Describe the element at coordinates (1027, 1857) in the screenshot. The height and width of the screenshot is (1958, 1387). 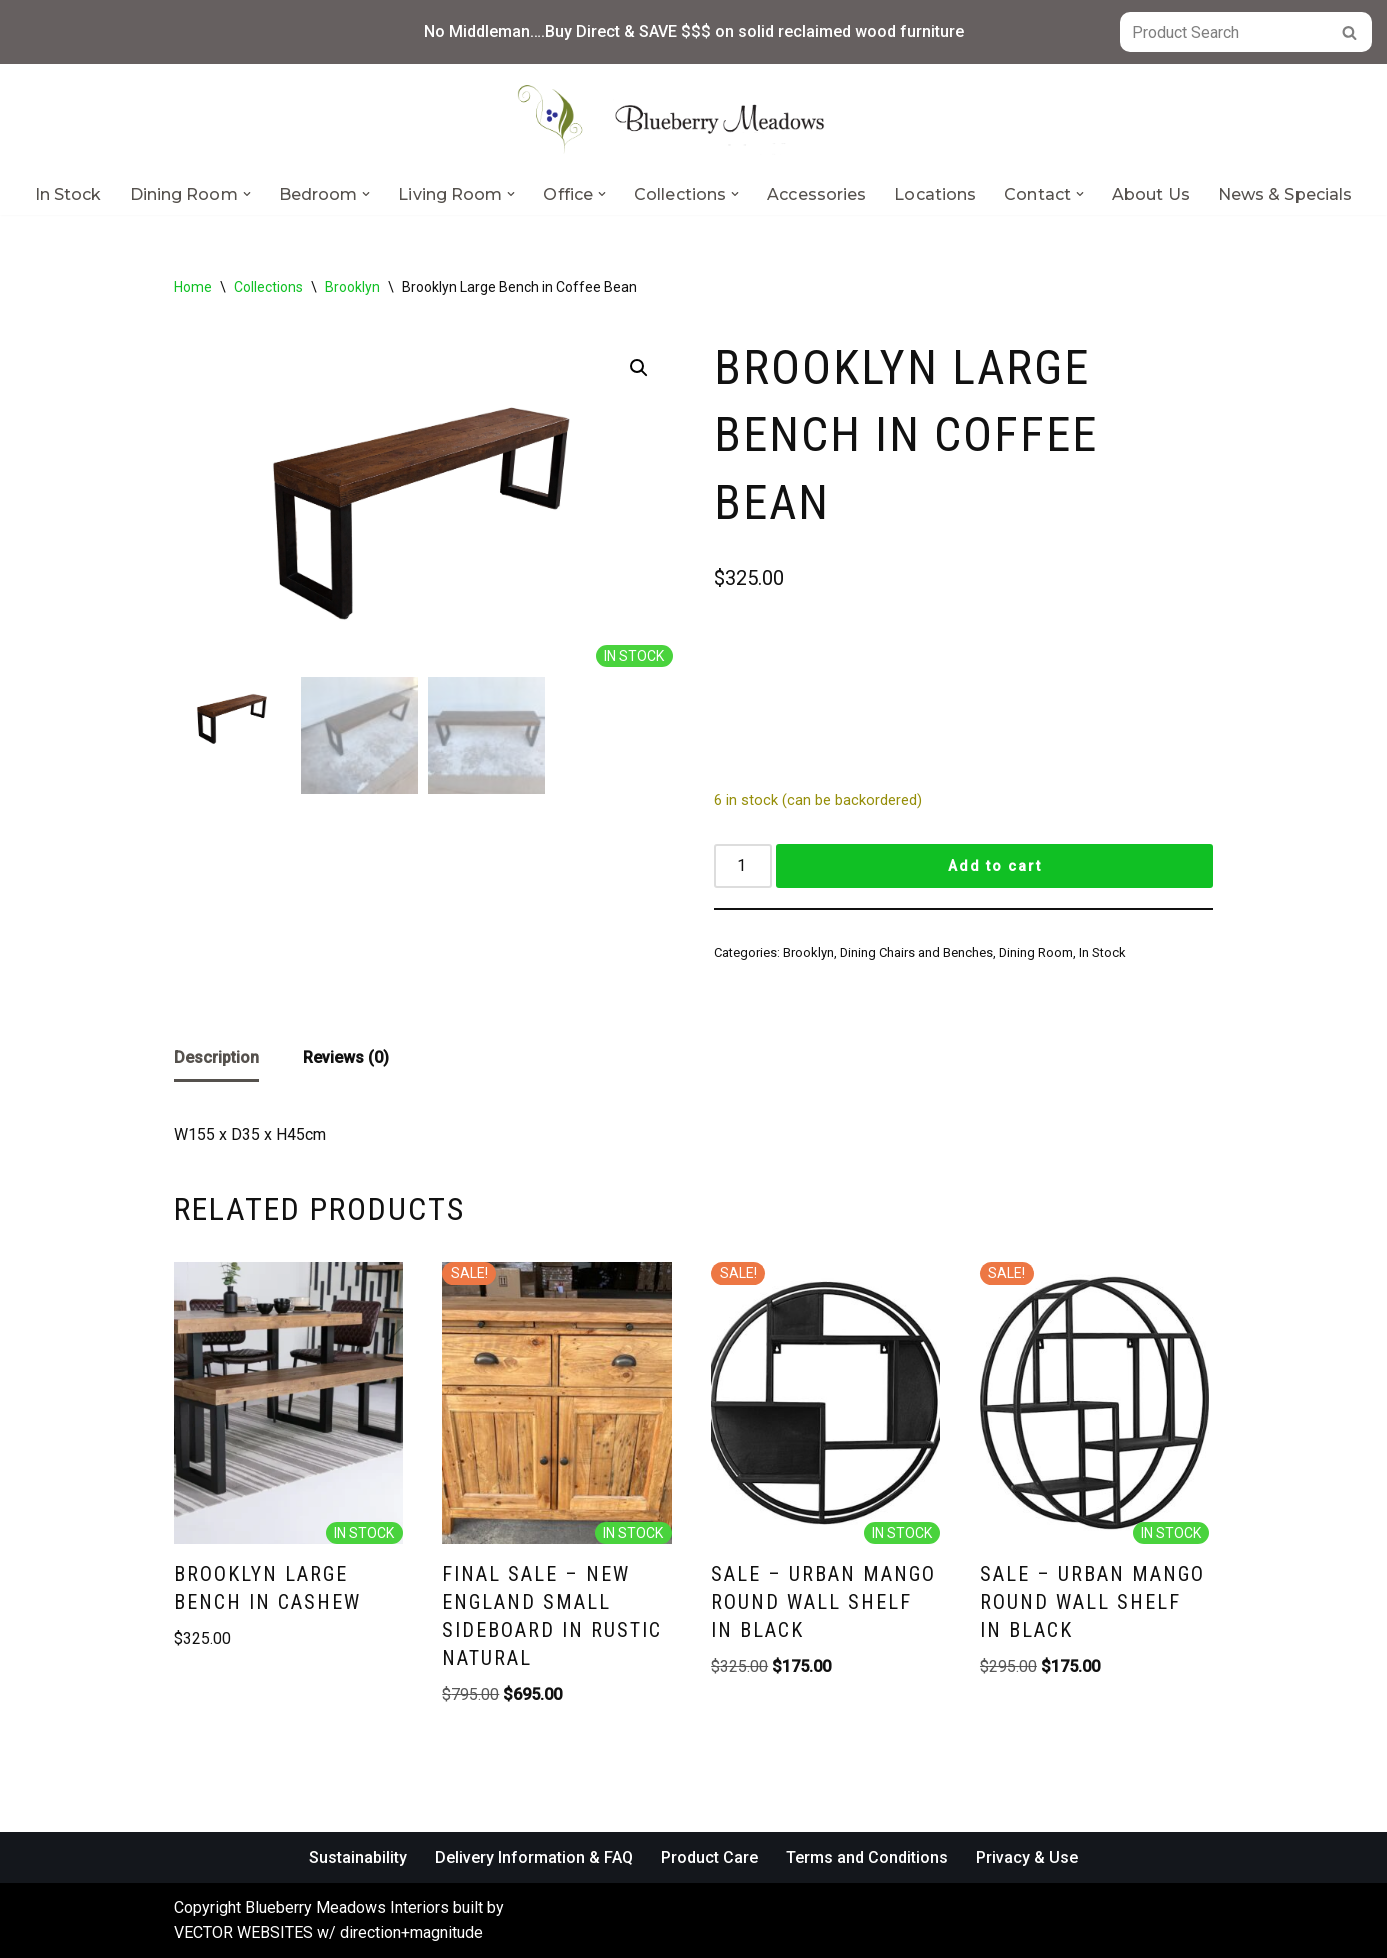
I see `Privacy & Use` at that location.